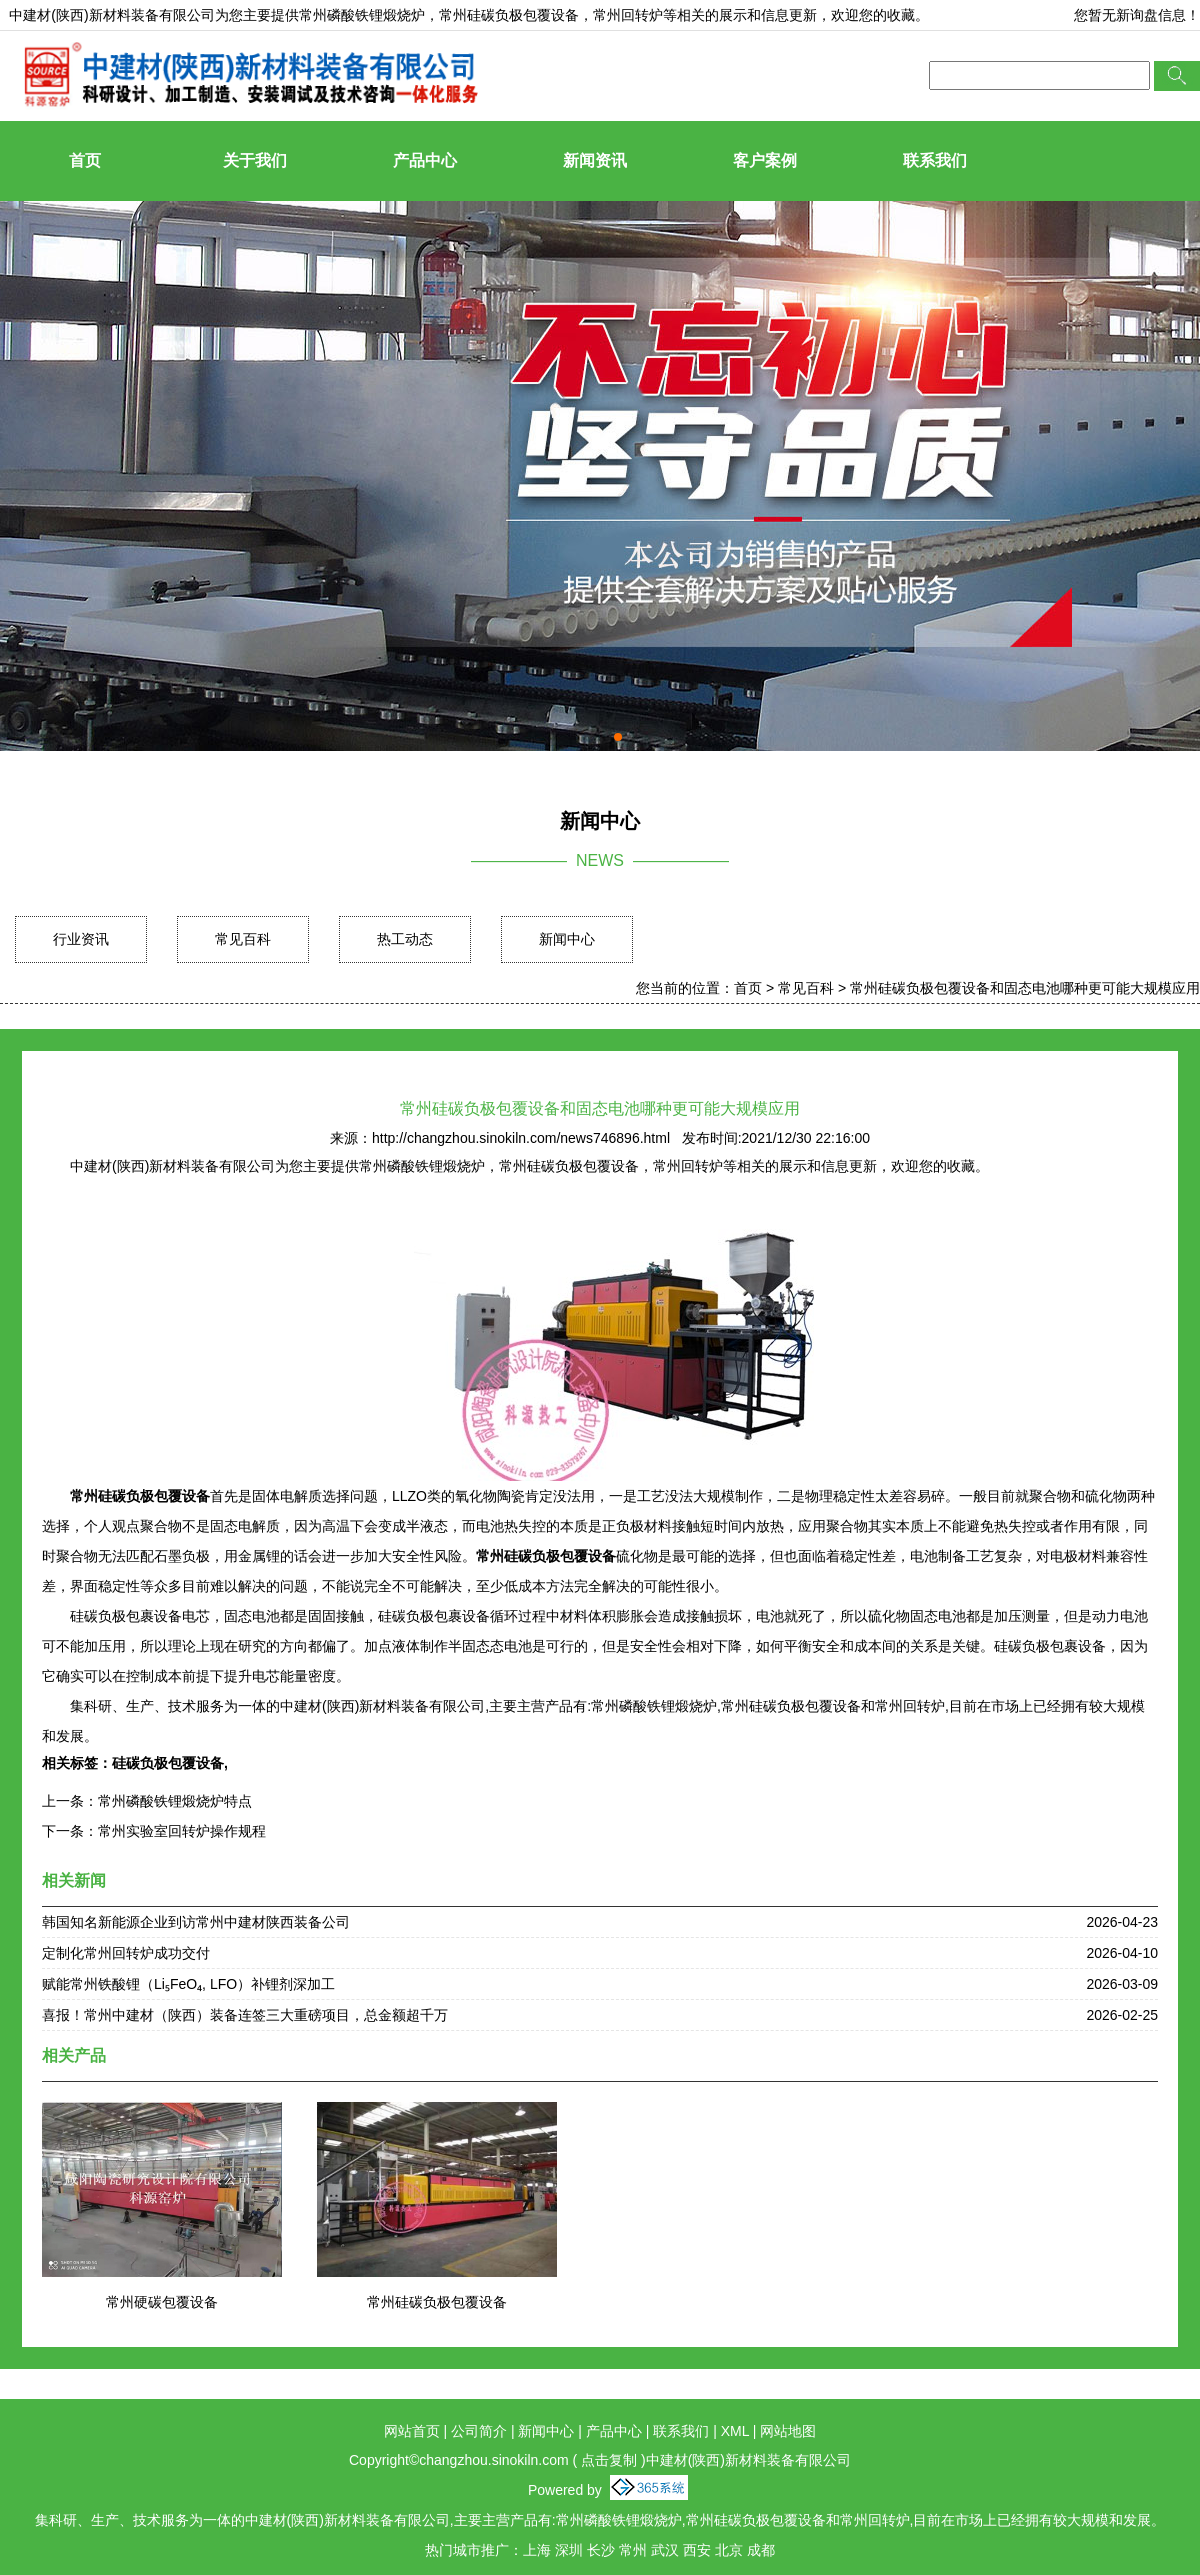 The image size is (1200, 2575). I want to click on 点击复制, so click(609, 2460).